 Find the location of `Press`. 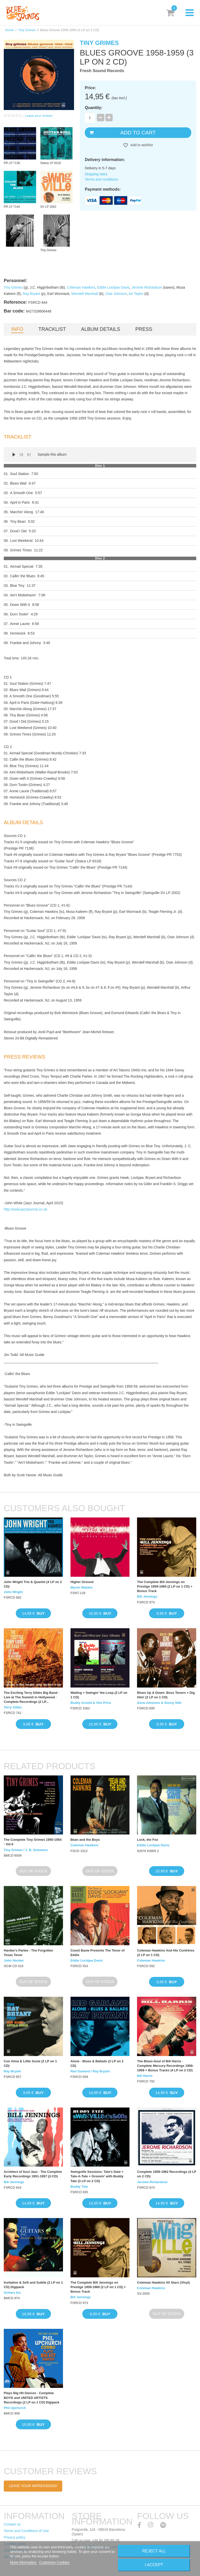

Press is located at coordinates (143, 329).